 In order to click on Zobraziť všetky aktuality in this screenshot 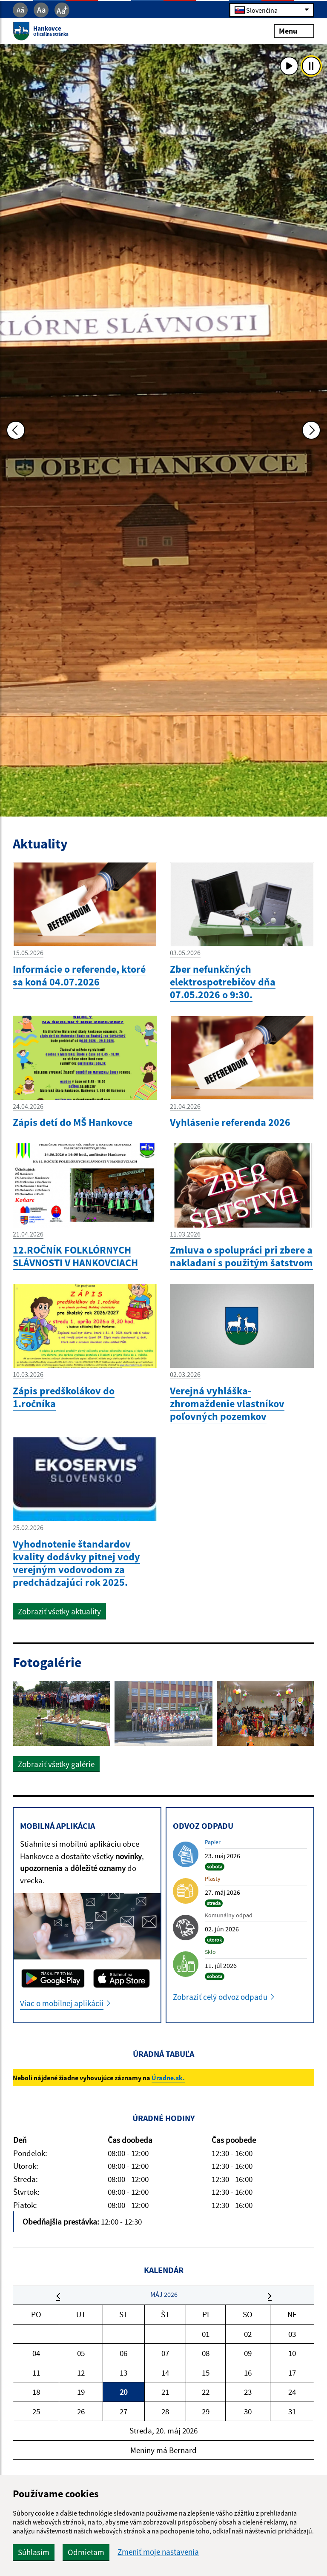, I will do `click(59, 1611)`.